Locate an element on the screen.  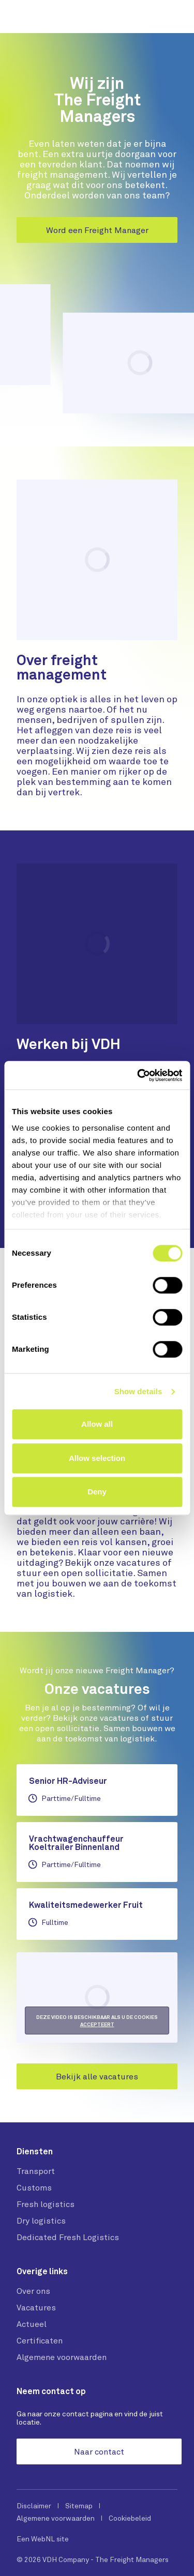
Allow all is located at coordinates (97, 1424).